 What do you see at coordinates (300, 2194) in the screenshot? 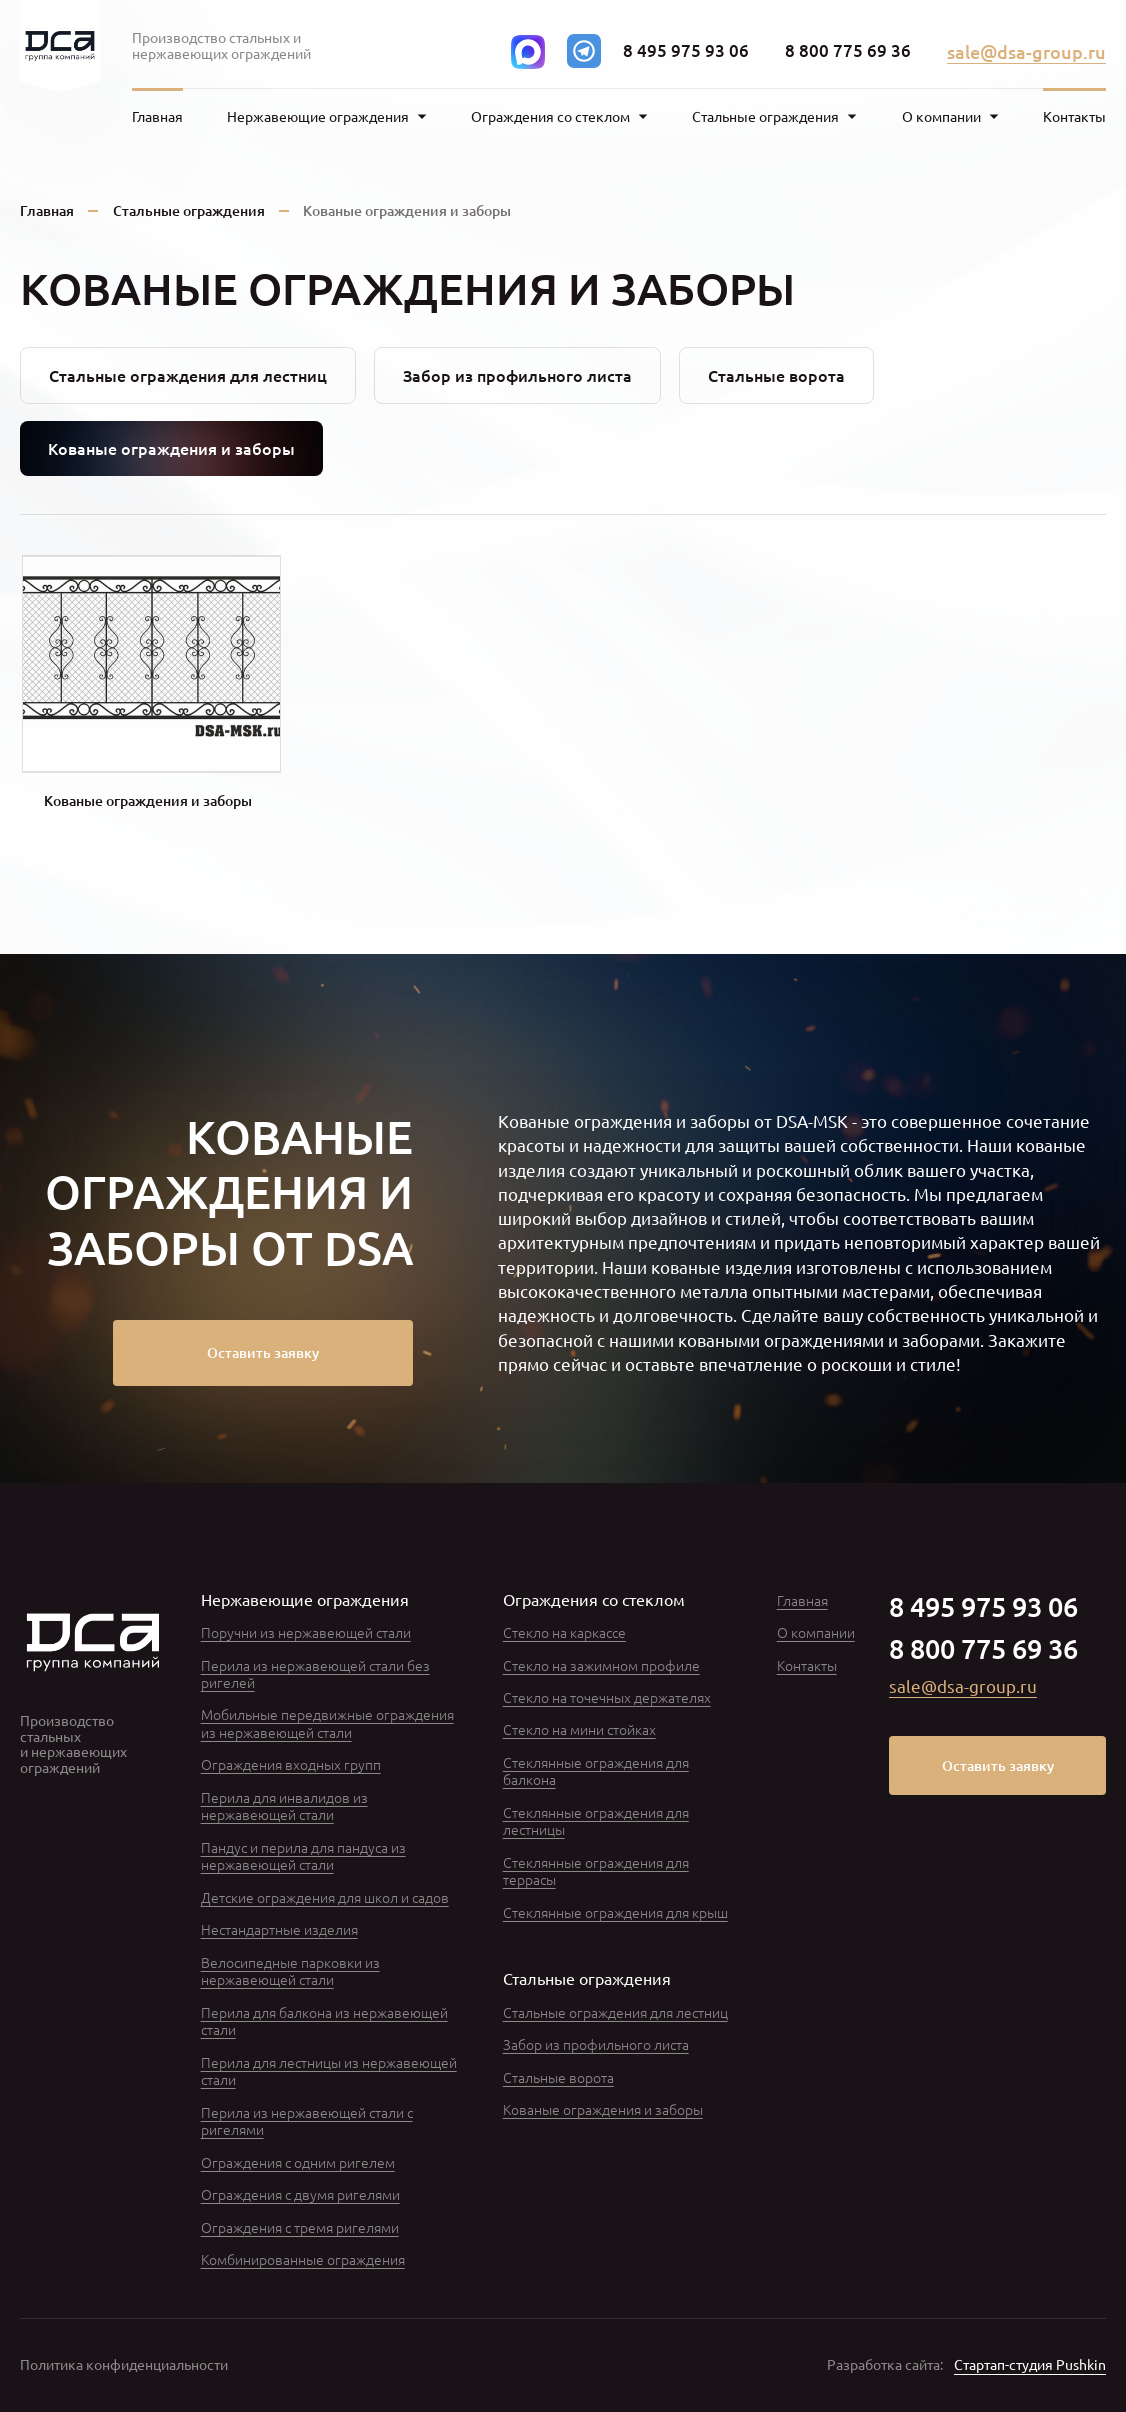
I see `Ограждения с двумя ригелями` at bounding box center [300, 2194].